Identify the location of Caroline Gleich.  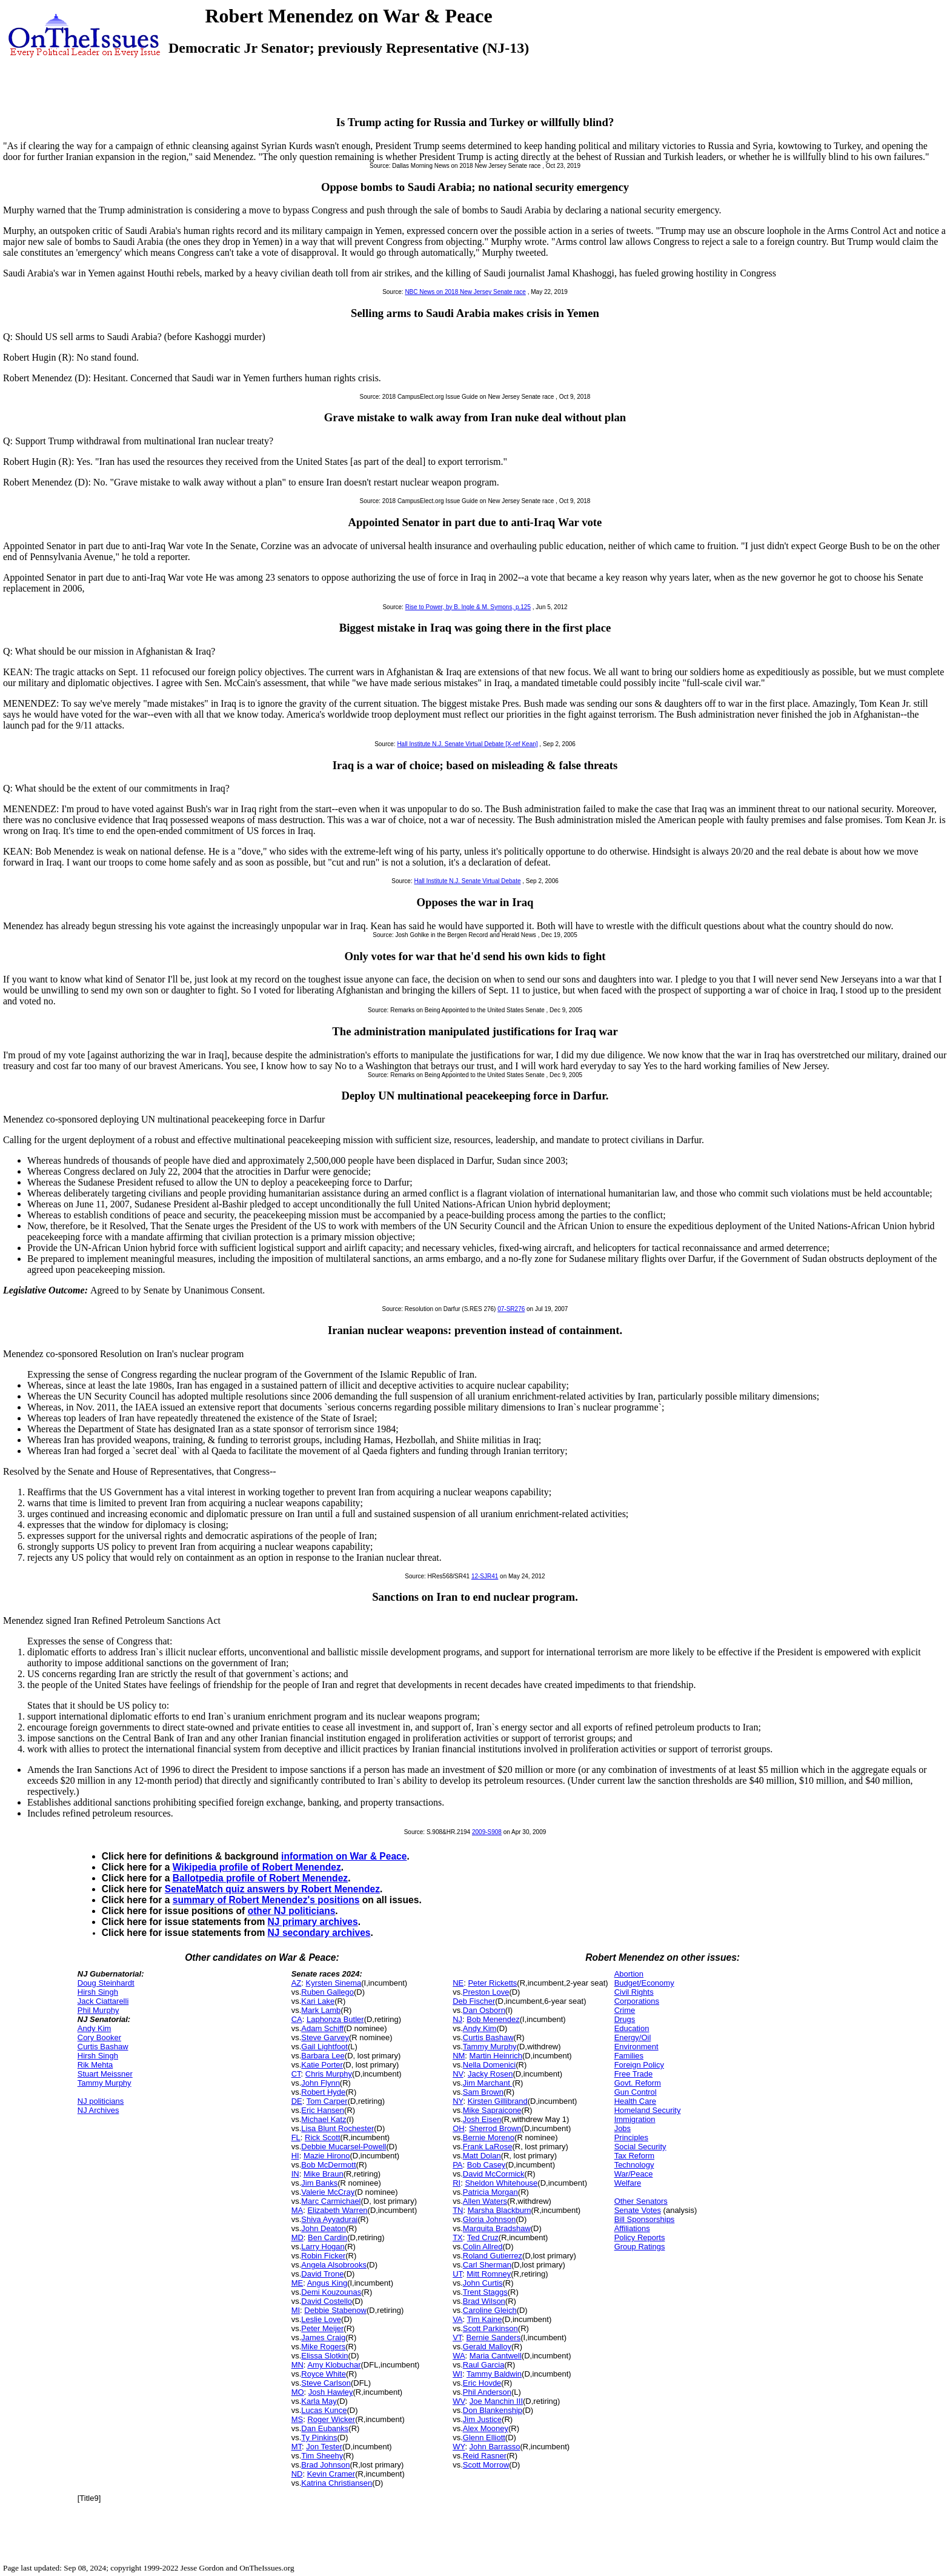
(490, 2310).